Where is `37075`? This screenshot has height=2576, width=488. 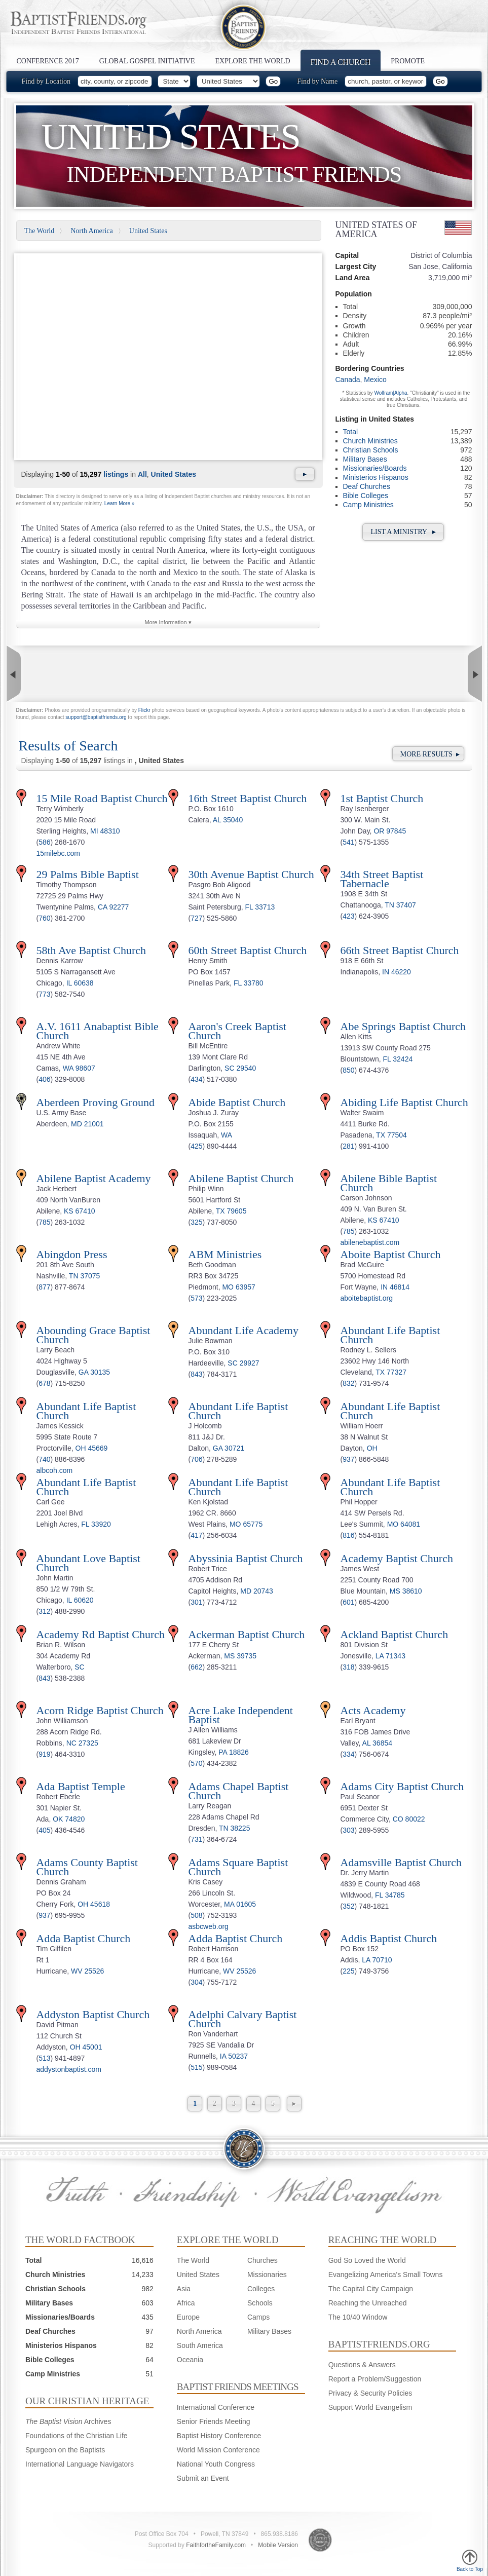 37075 is located at coordinates (90, 1276).